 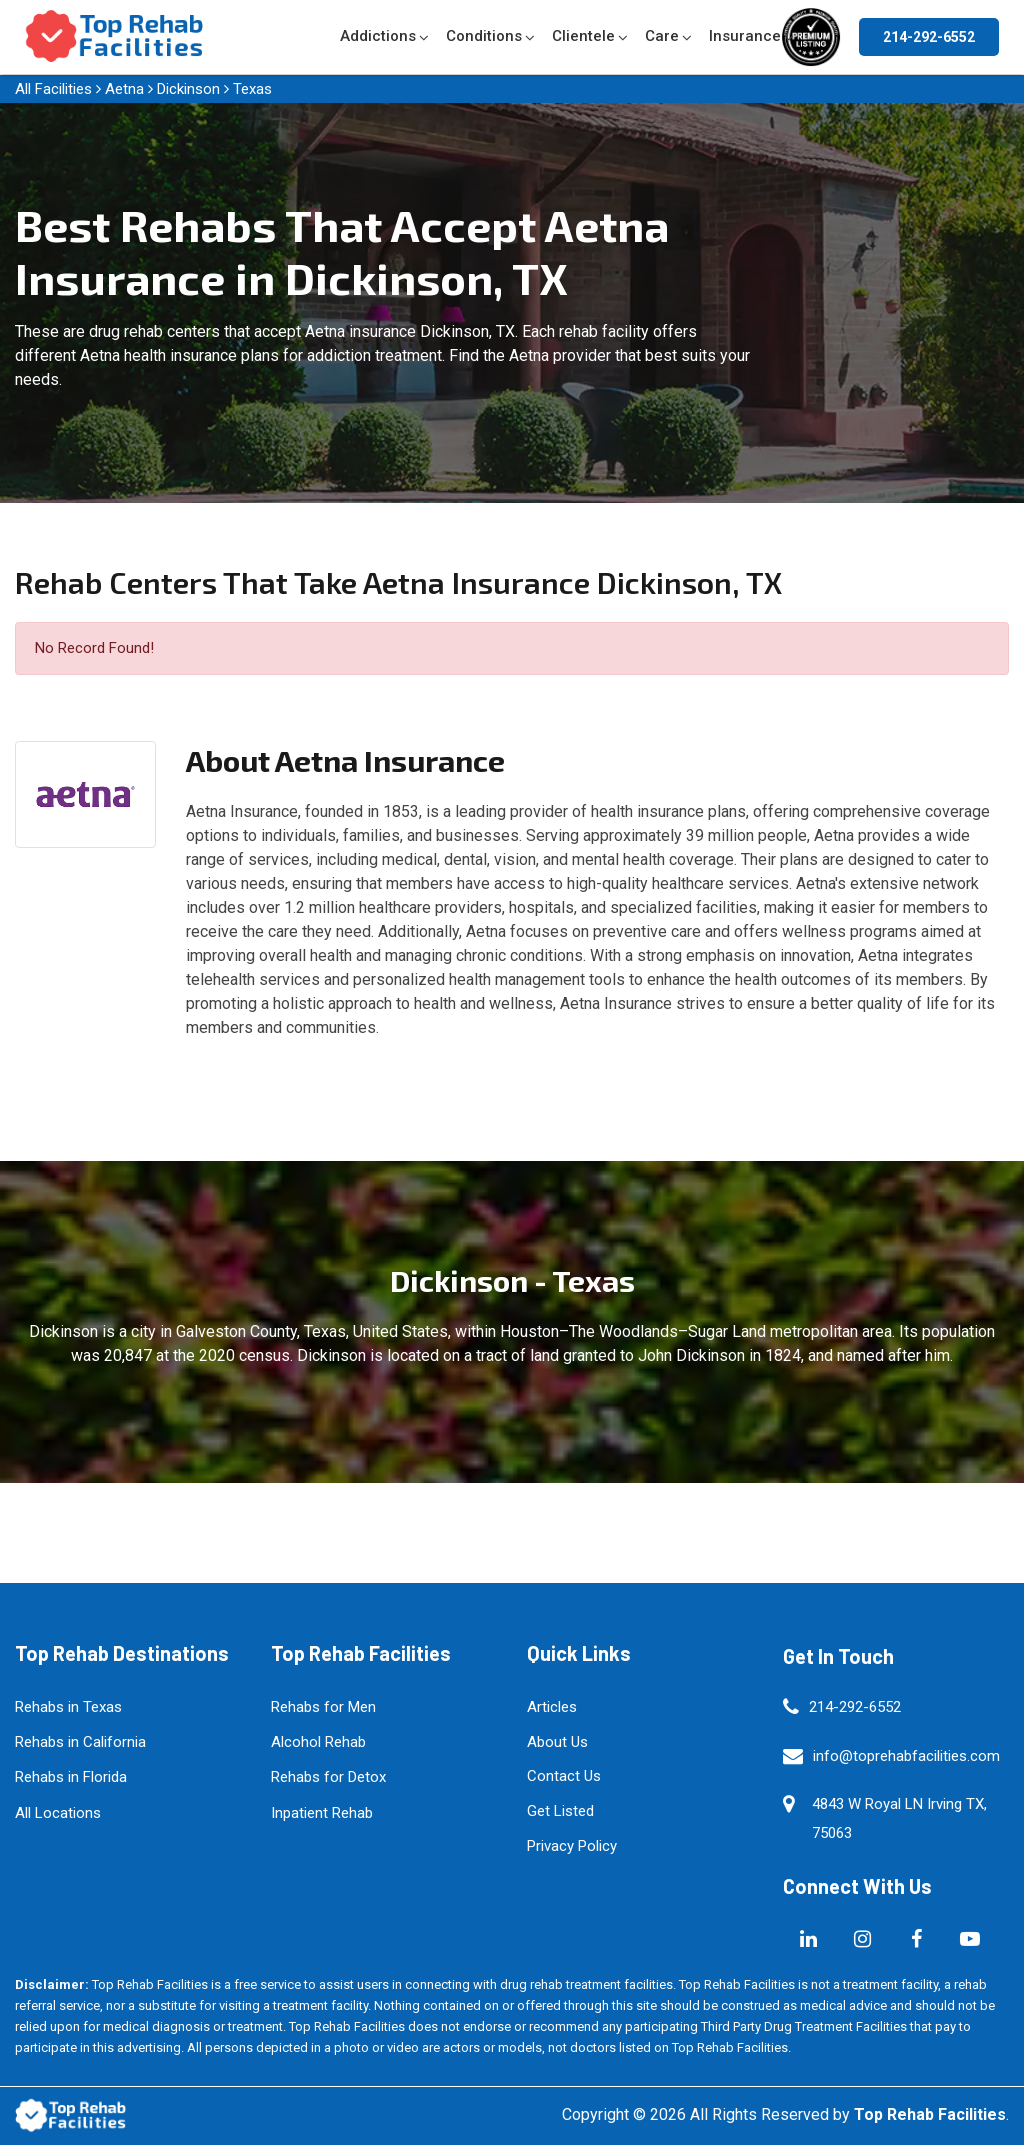 I want to click on Articles, so click(x=552, y=1707).